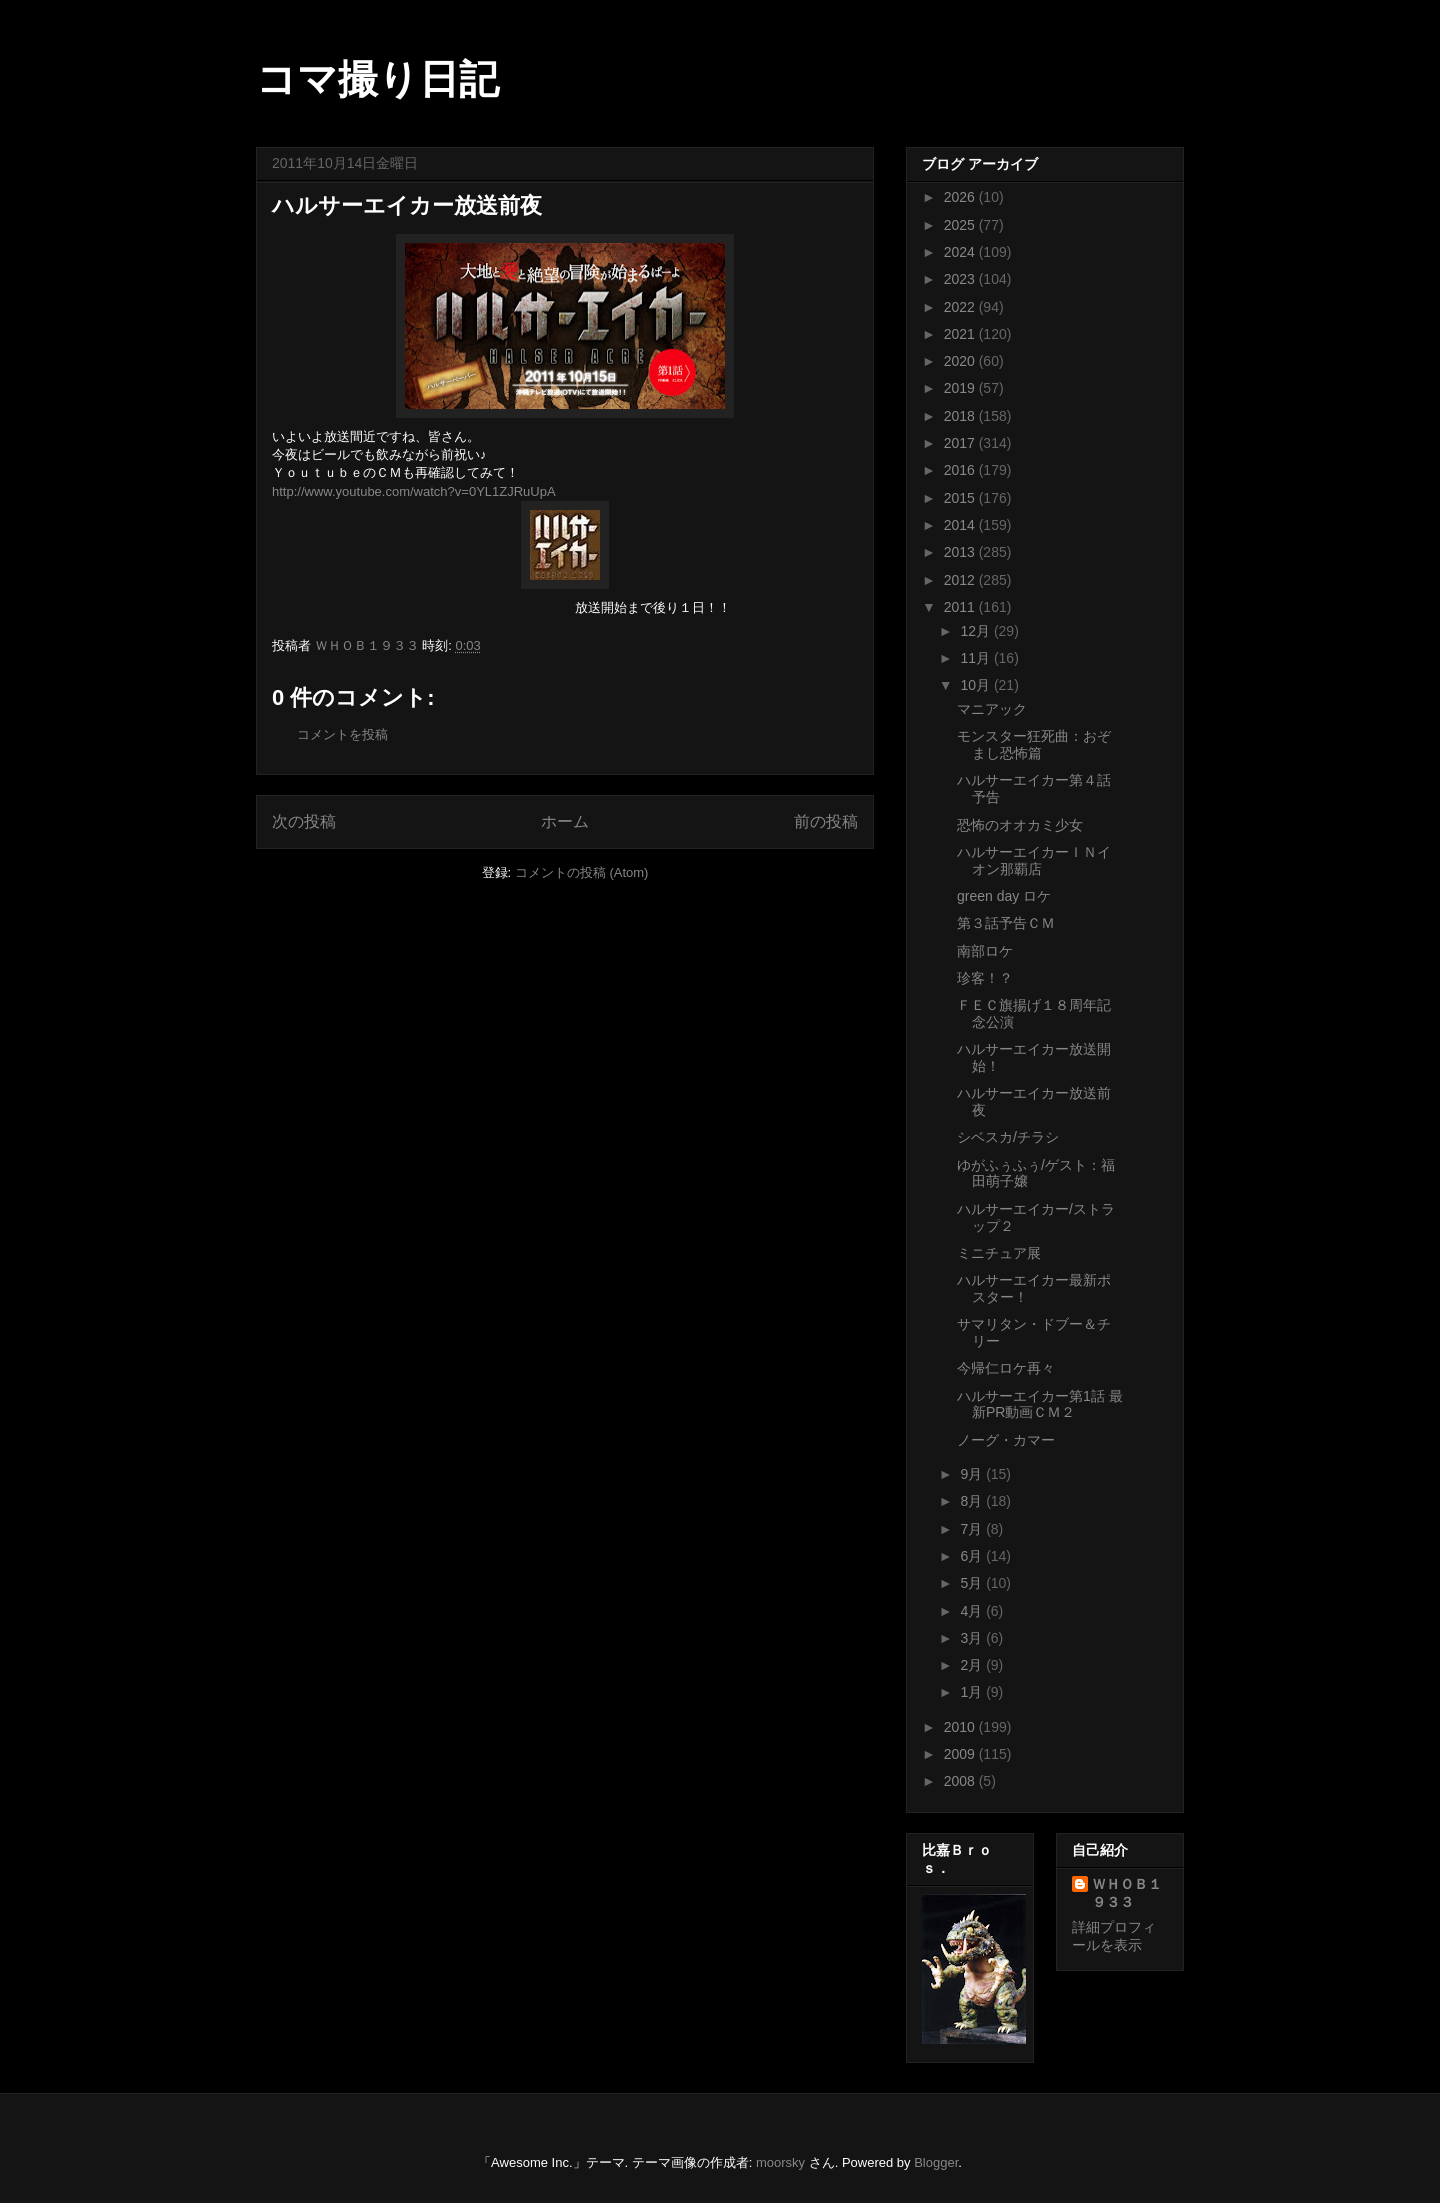  What do you see at coordinates (985, 978) in the screenshot?
I see `珍客！？` at bounding box center [985, 978].